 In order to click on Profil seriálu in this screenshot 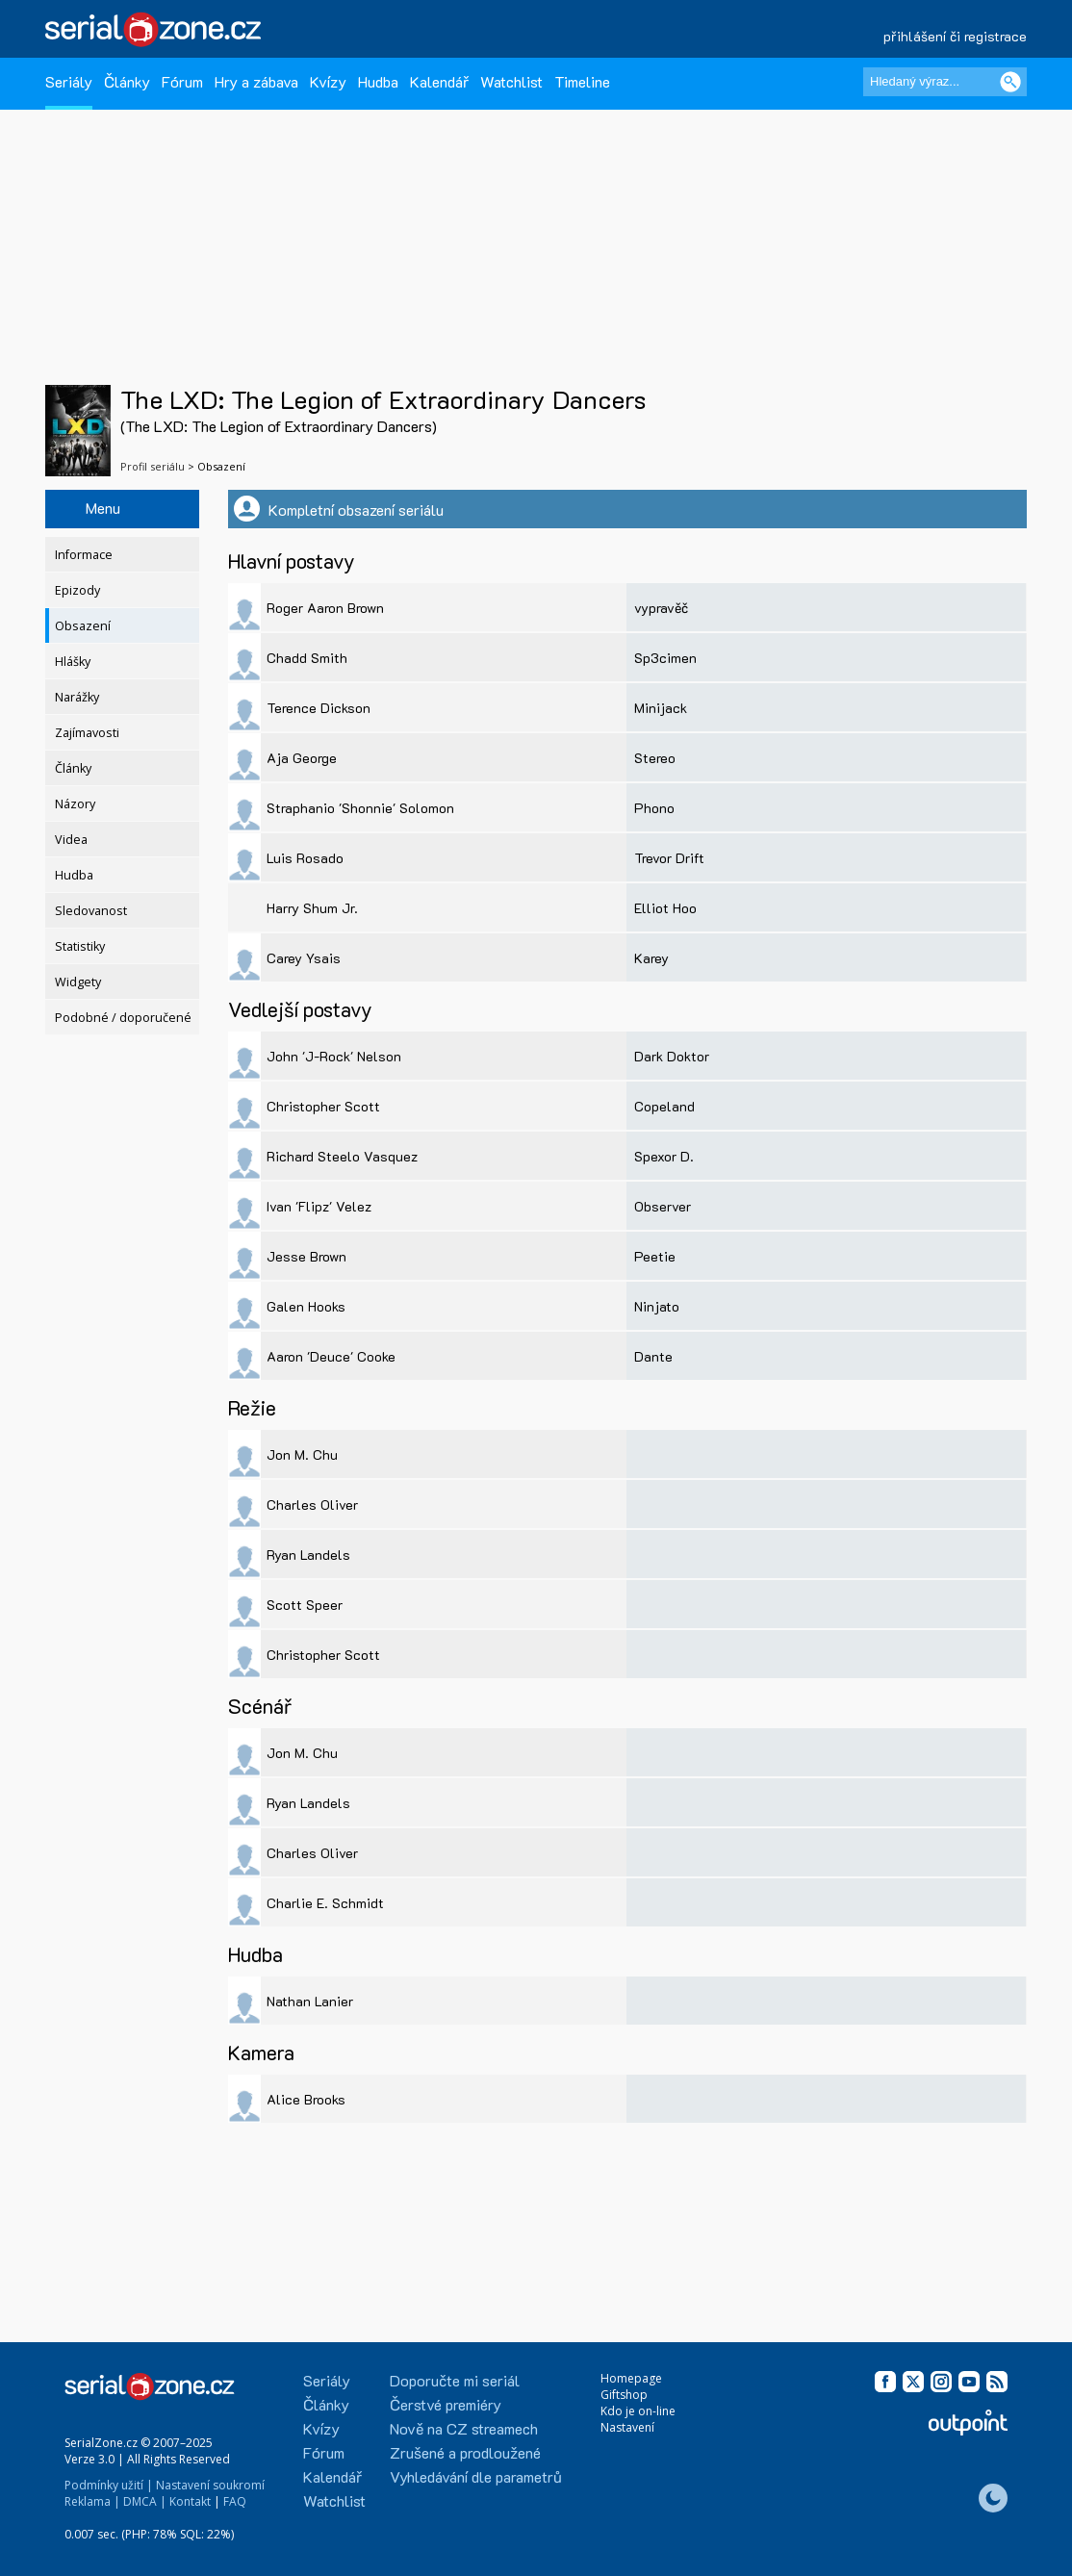, I will do `click(152, 466)`.